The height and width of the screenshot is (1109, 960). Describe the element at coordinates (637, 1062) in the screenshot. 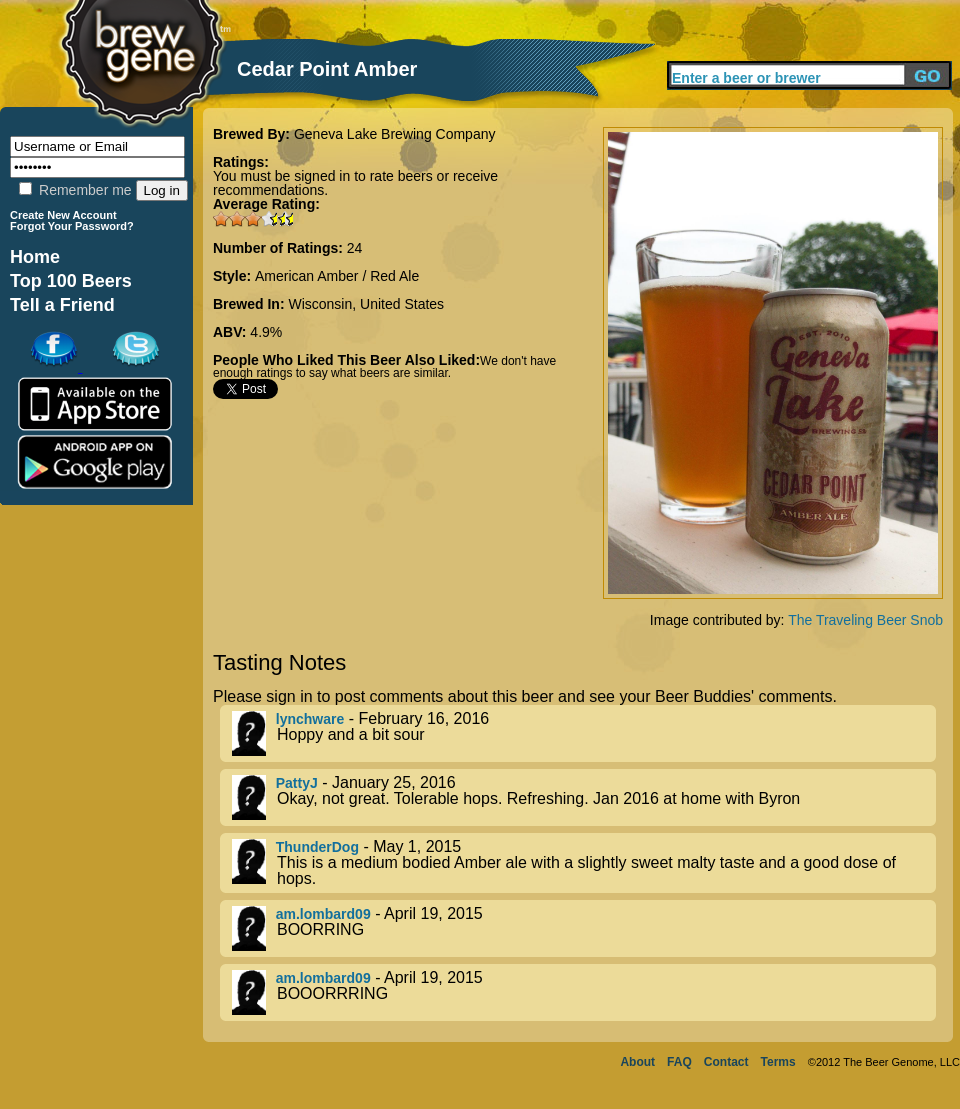

I see `About` at that location.